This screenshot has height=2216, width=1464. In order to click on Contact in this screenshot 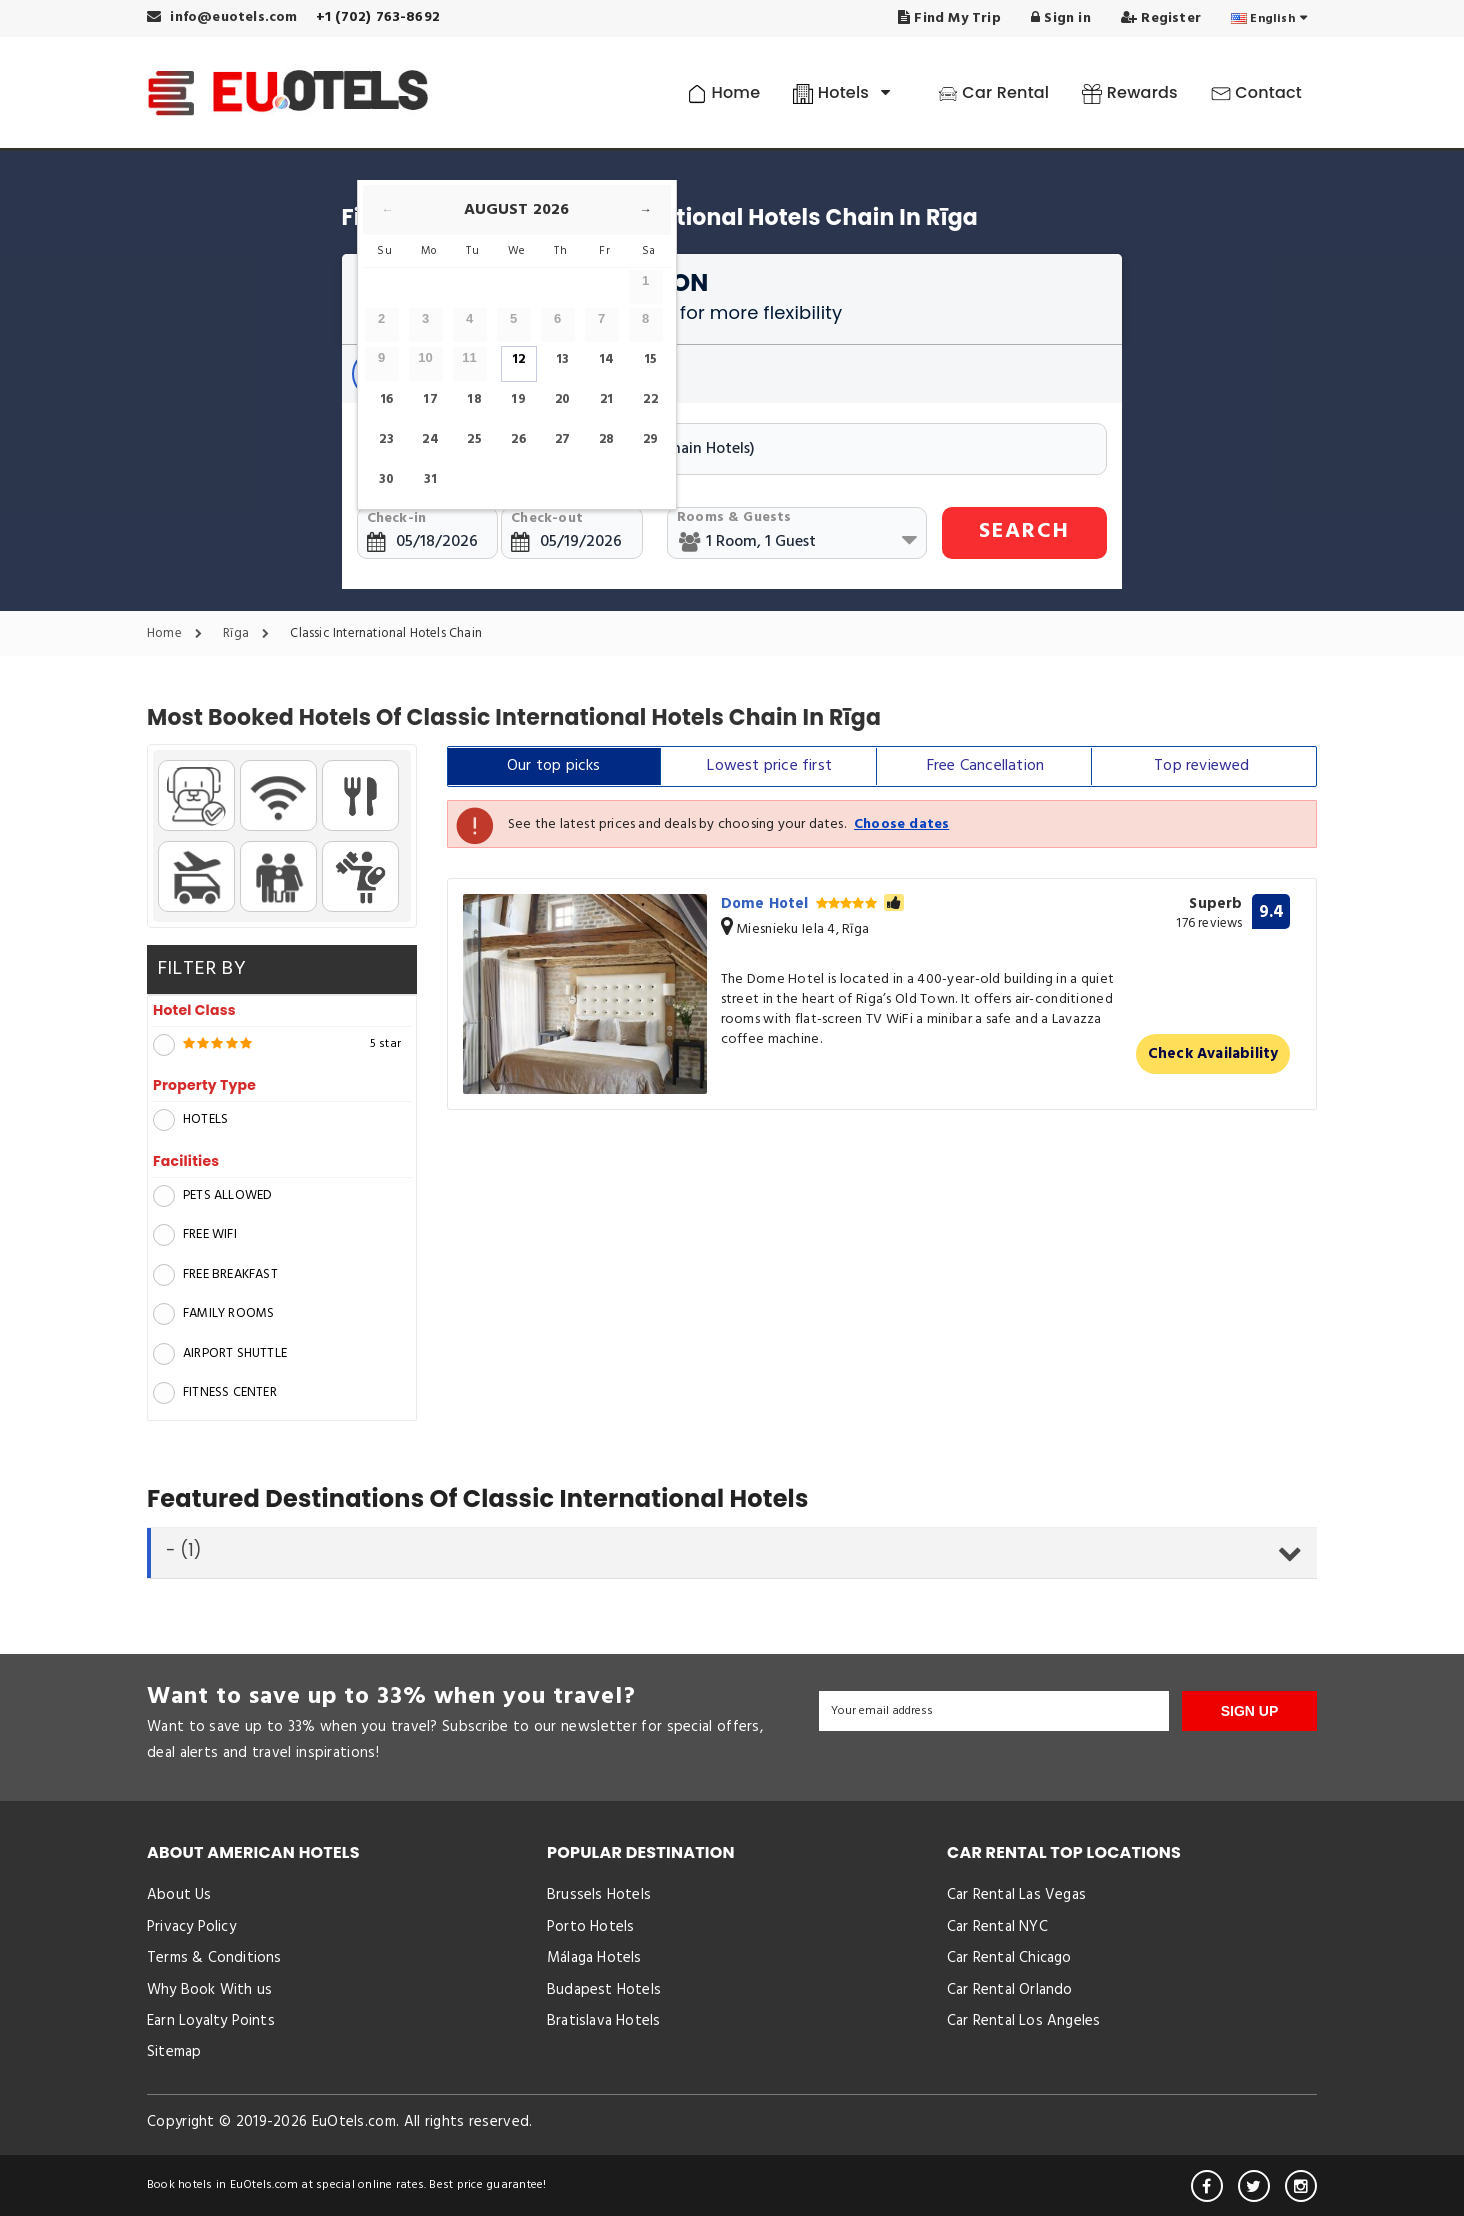, I will do `click(1256, 92)`.